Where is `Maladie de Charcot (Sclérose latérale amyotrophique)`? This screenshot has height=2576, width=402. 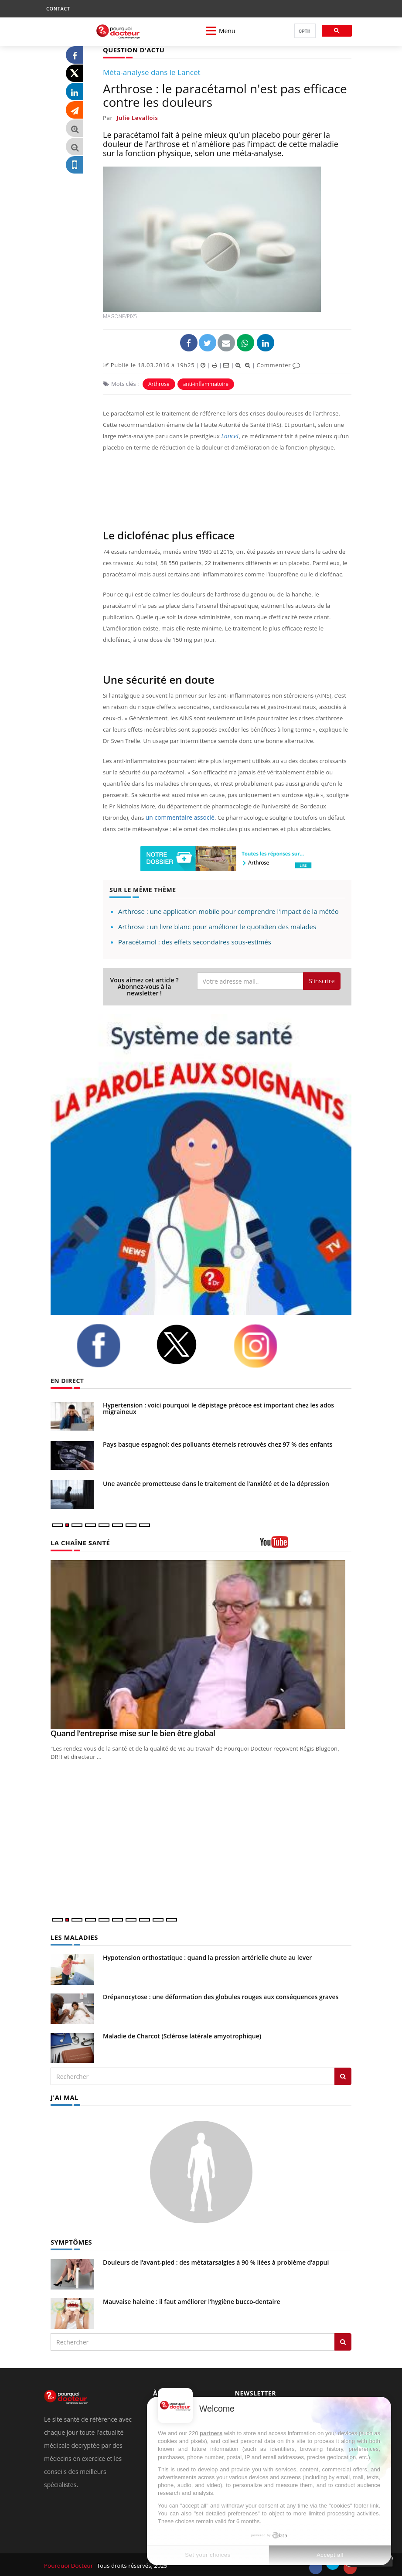
Maladie de Charcot (Sclérose latérale amyotrophique) is located at coordinates (182, 2035).